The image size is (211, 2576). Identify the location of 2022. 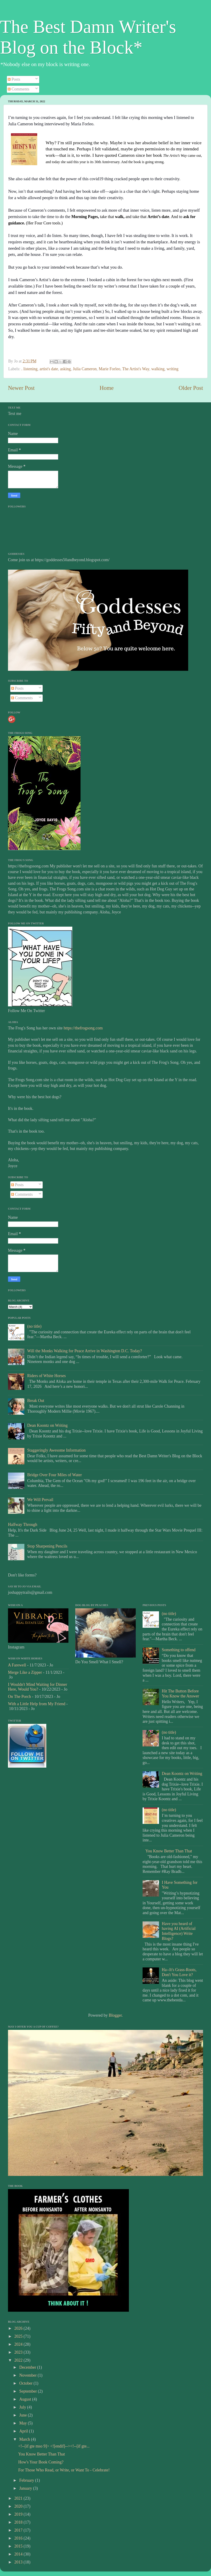
(19, 2360).